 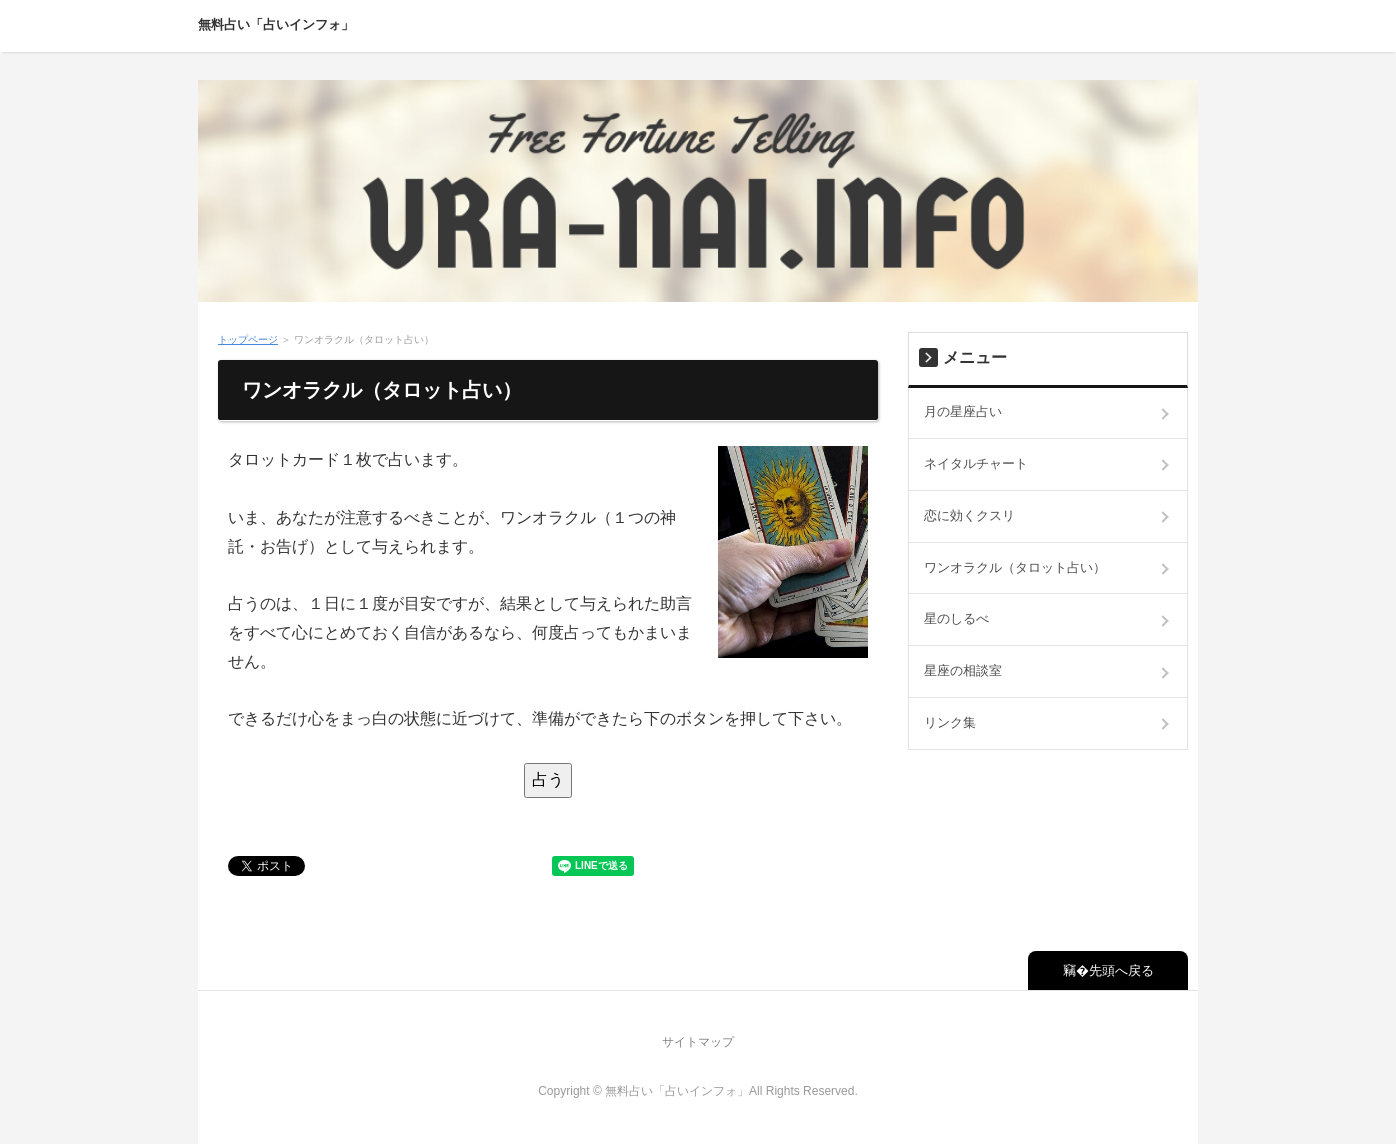 I want to click on 星座の相談室, so click(x=963, y=670).